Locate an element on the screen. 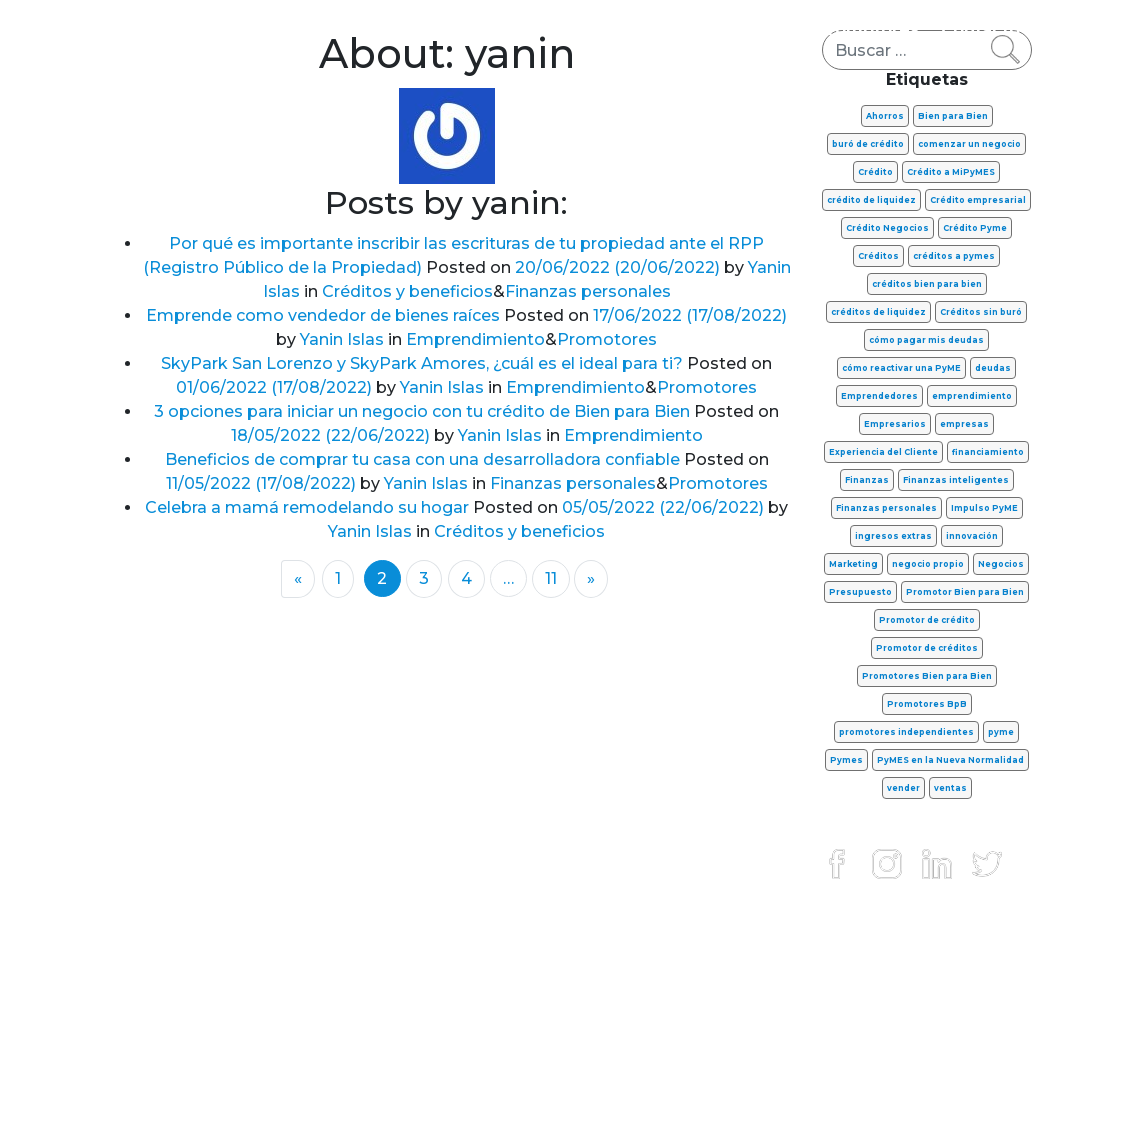 This screenshot has width=1133, height=1139. Experiencia del Cliente [Experiencia del Cliente (11 elementos)] is located at coordinates (883, 452).